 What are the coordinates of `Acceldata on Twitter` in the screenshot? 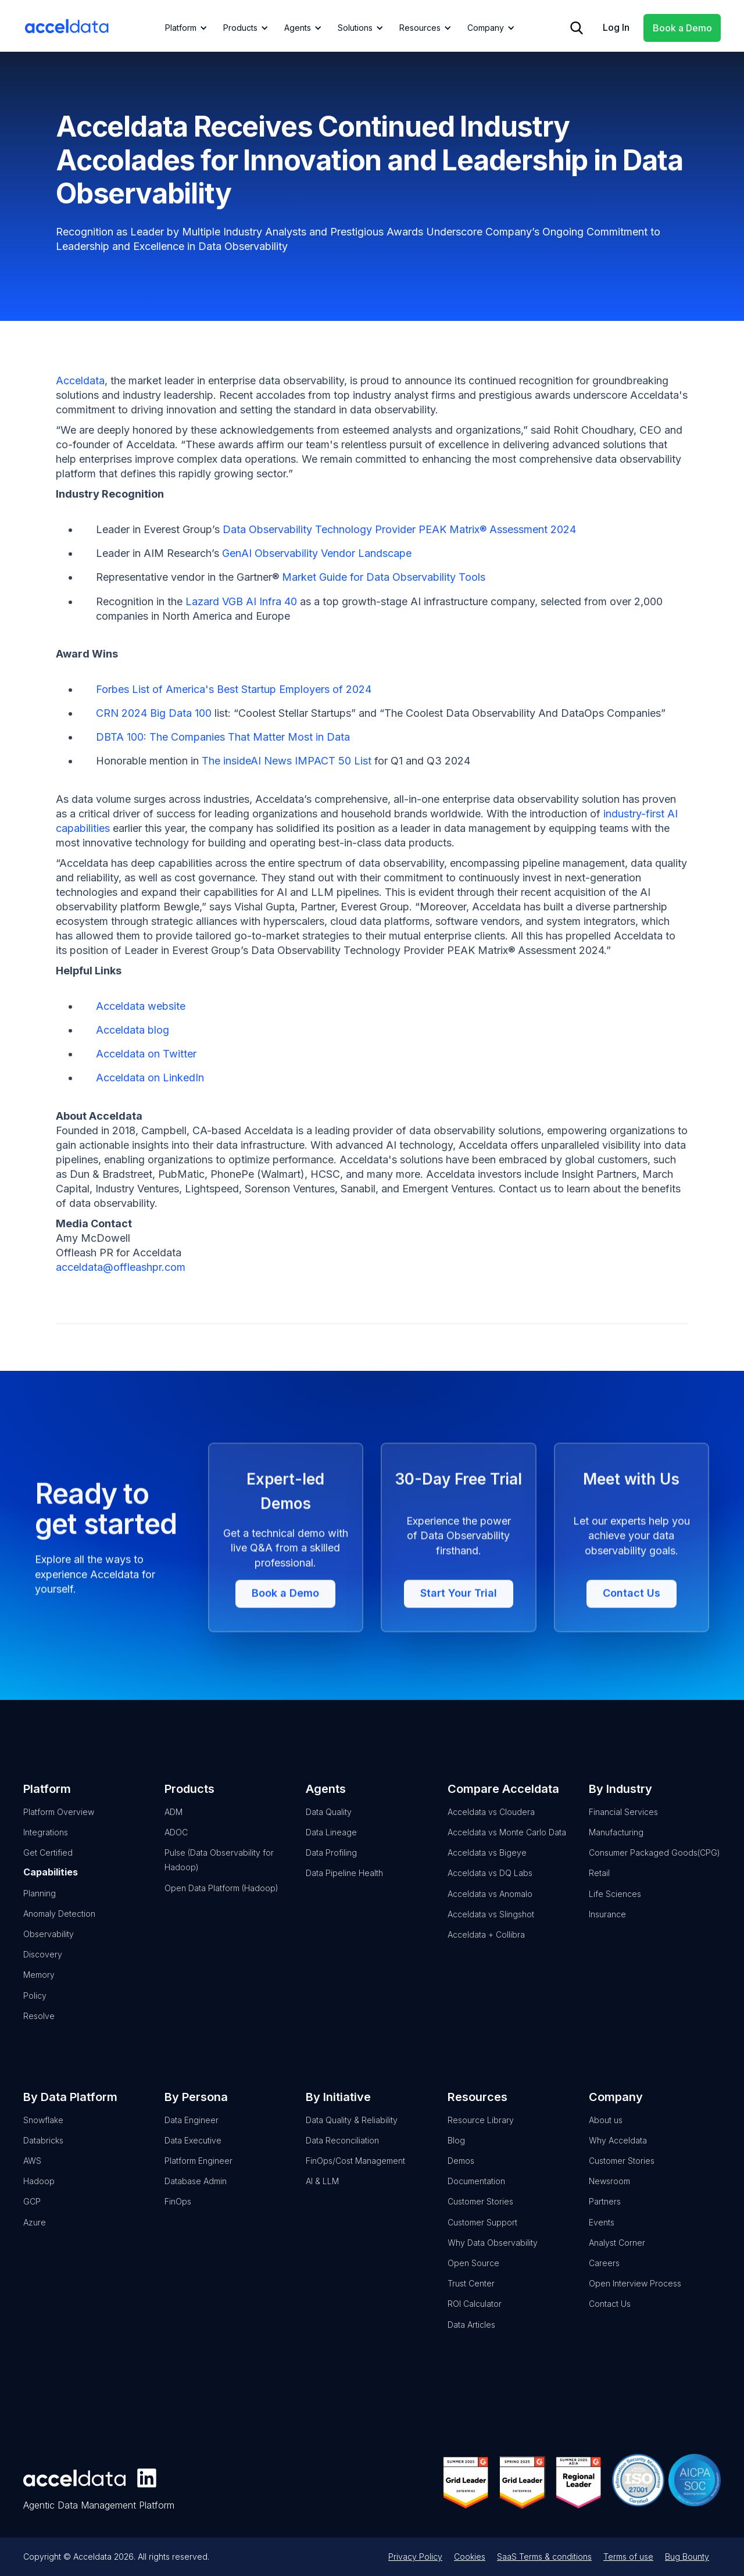 It's located at (146, 1054).